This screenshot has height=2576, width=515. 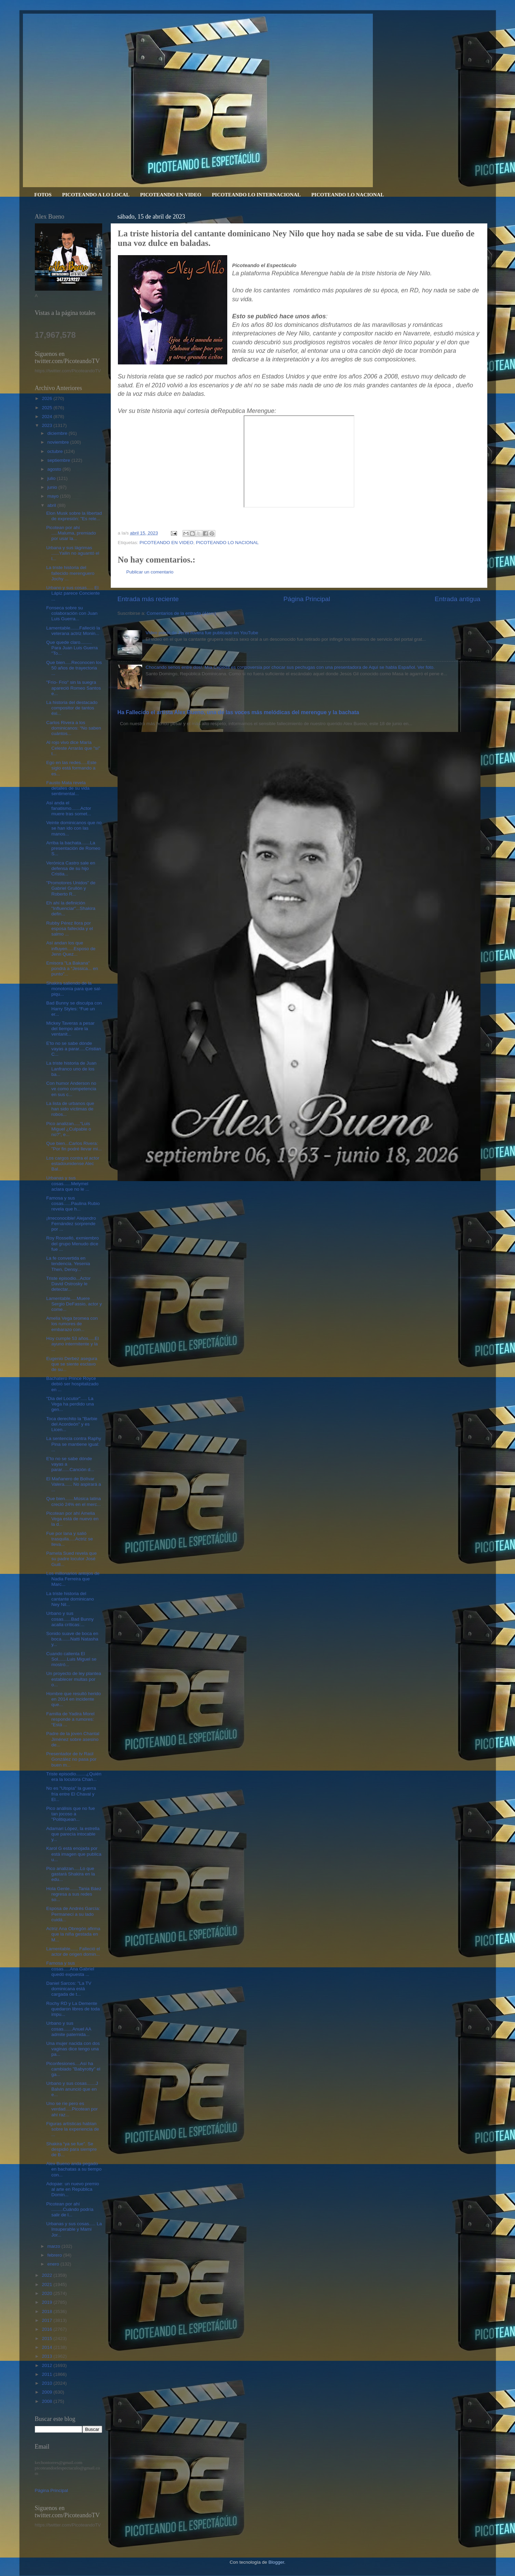 What do you see at coordinates (68, 1264) in the screenshot?
I see `La fe convertida en tendencia. Yesenia Then, Densy...` at bounding box center [68, 1264].